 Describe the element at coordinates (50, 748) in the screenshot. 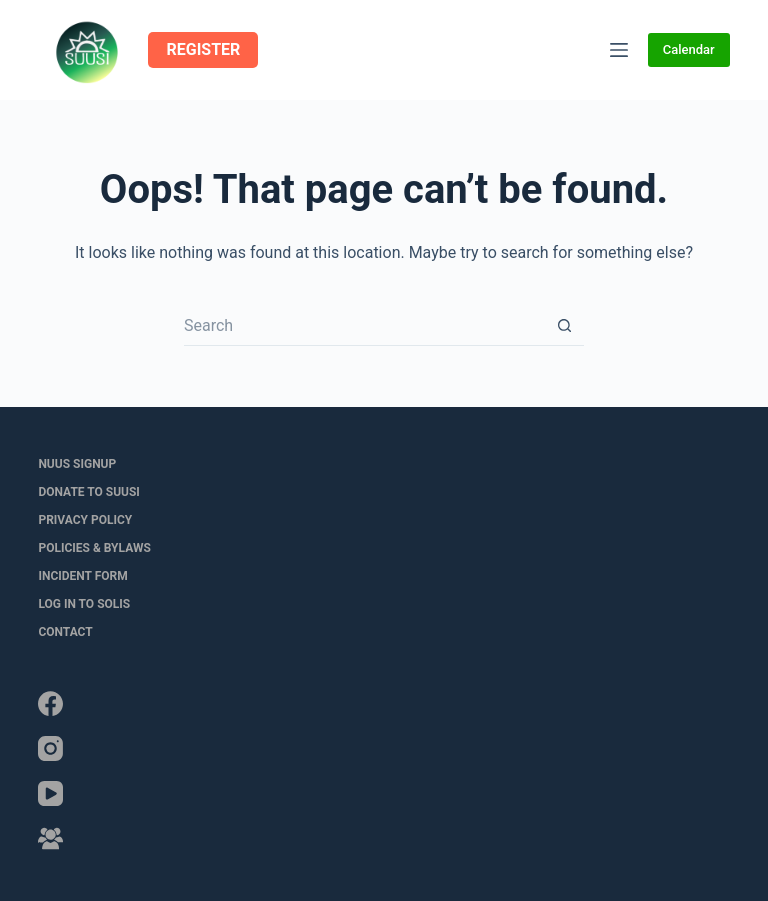

I see `[Instagram]` at that location.